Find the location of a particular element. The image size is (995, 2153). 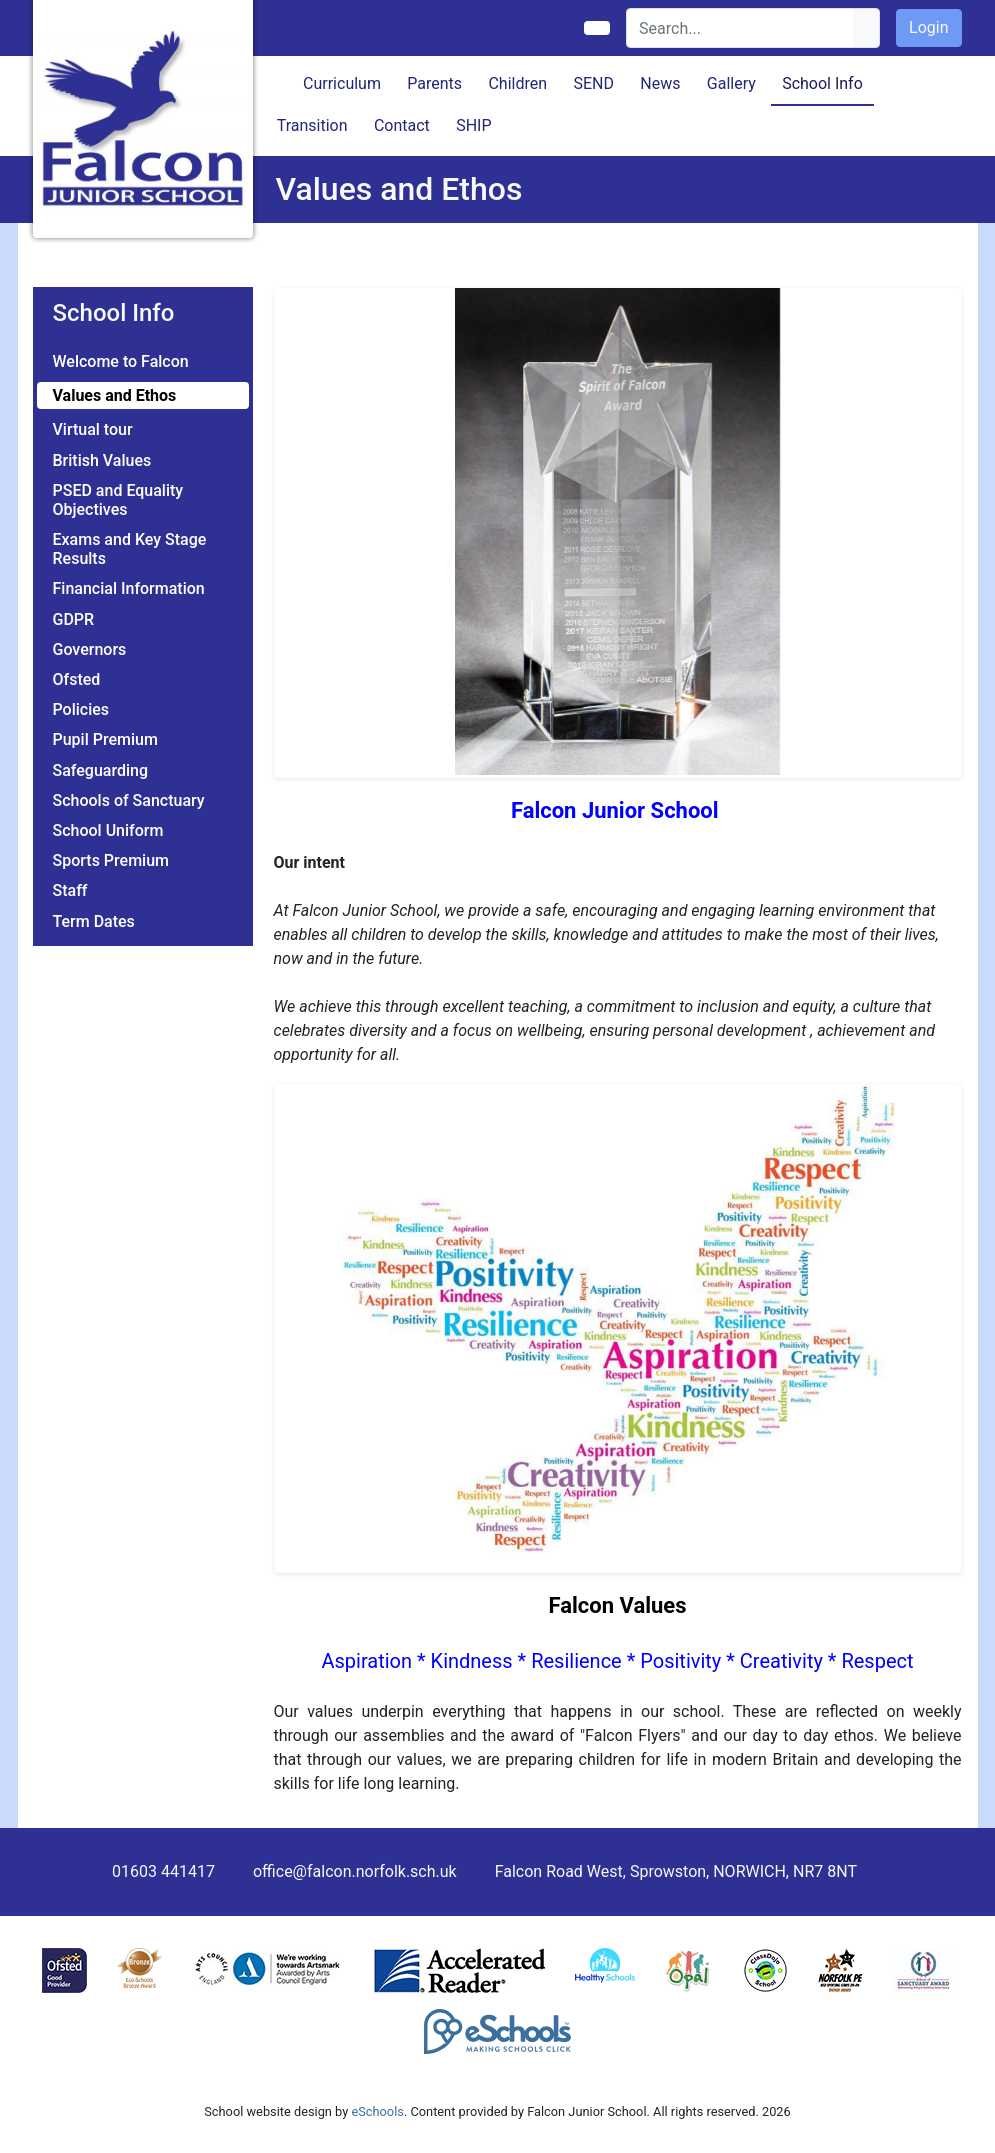

Financial Information is located at coordinates (129, 588).